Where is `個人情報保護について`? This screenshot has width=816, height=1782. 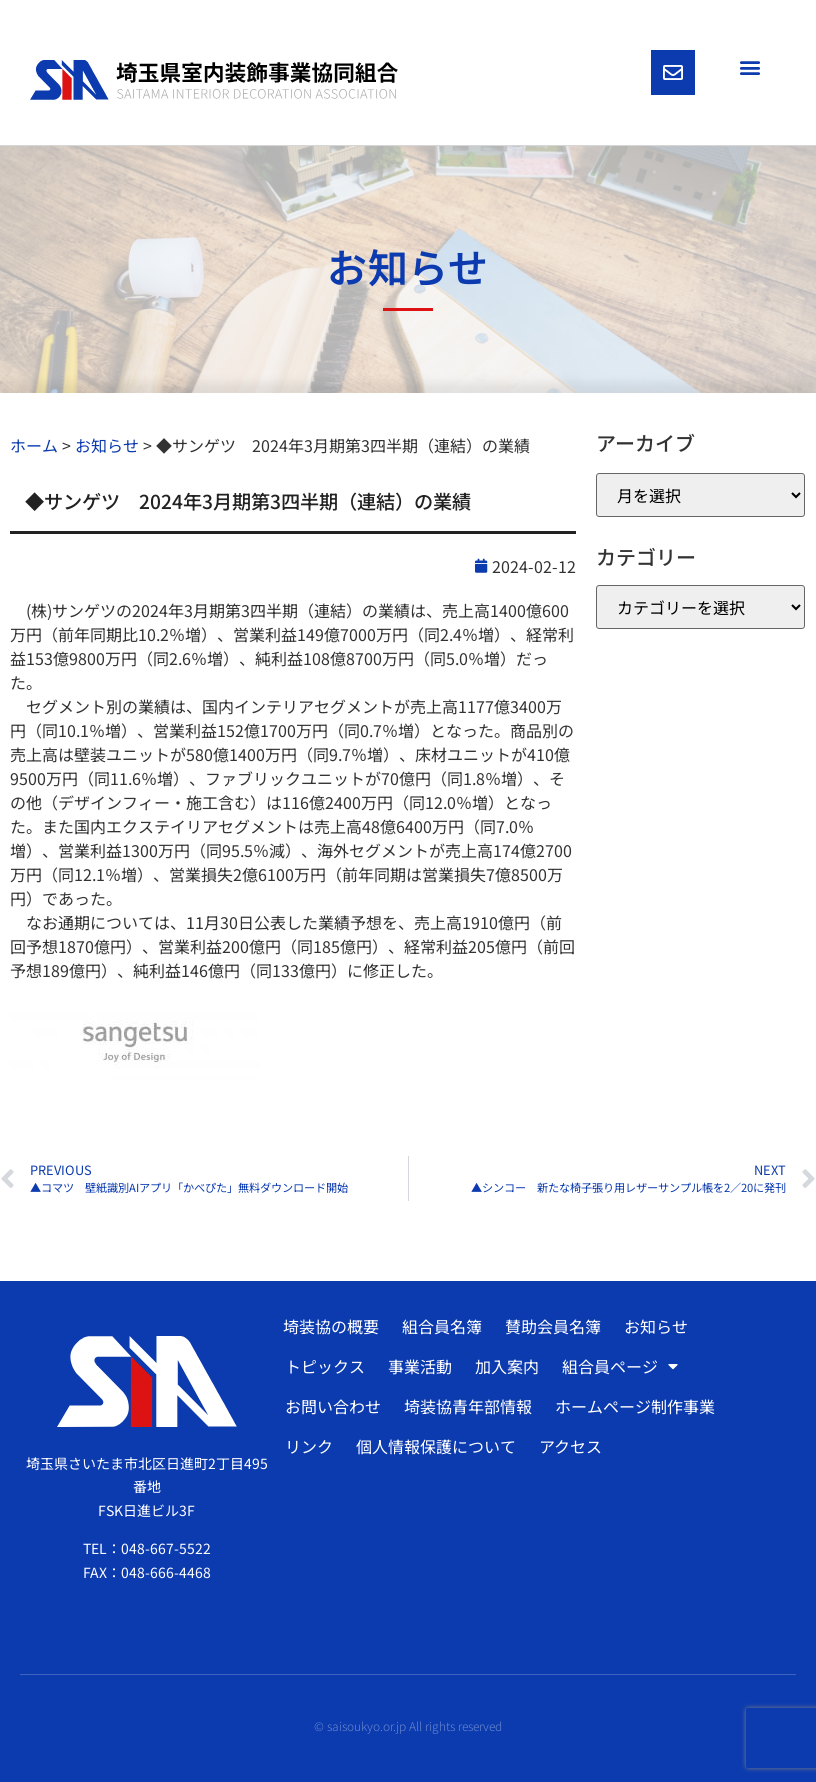 個人情報保護について is located at coordinates (436, 1446).